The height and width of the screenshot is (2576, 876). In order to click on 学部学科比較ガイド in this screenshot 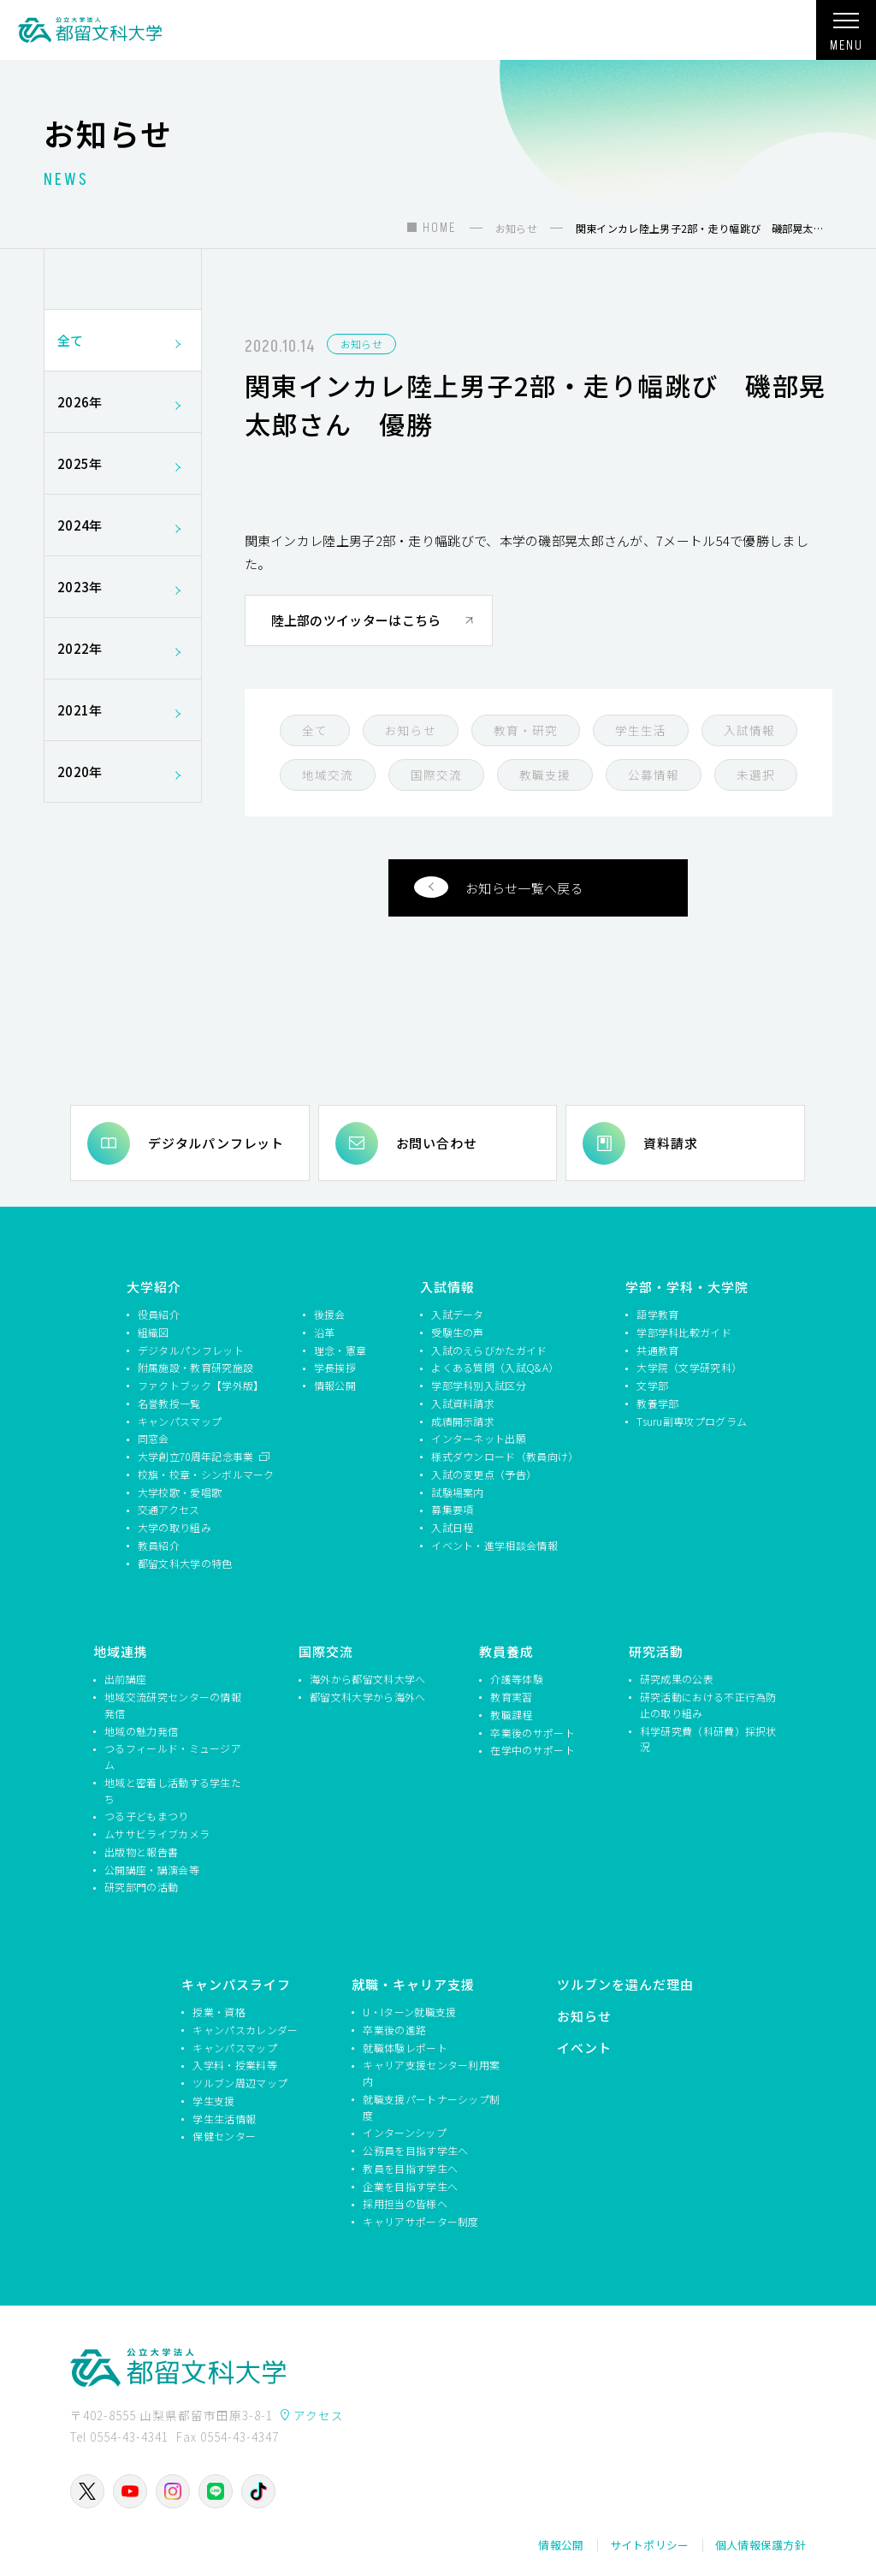, I will do `click(683, 1332)`.